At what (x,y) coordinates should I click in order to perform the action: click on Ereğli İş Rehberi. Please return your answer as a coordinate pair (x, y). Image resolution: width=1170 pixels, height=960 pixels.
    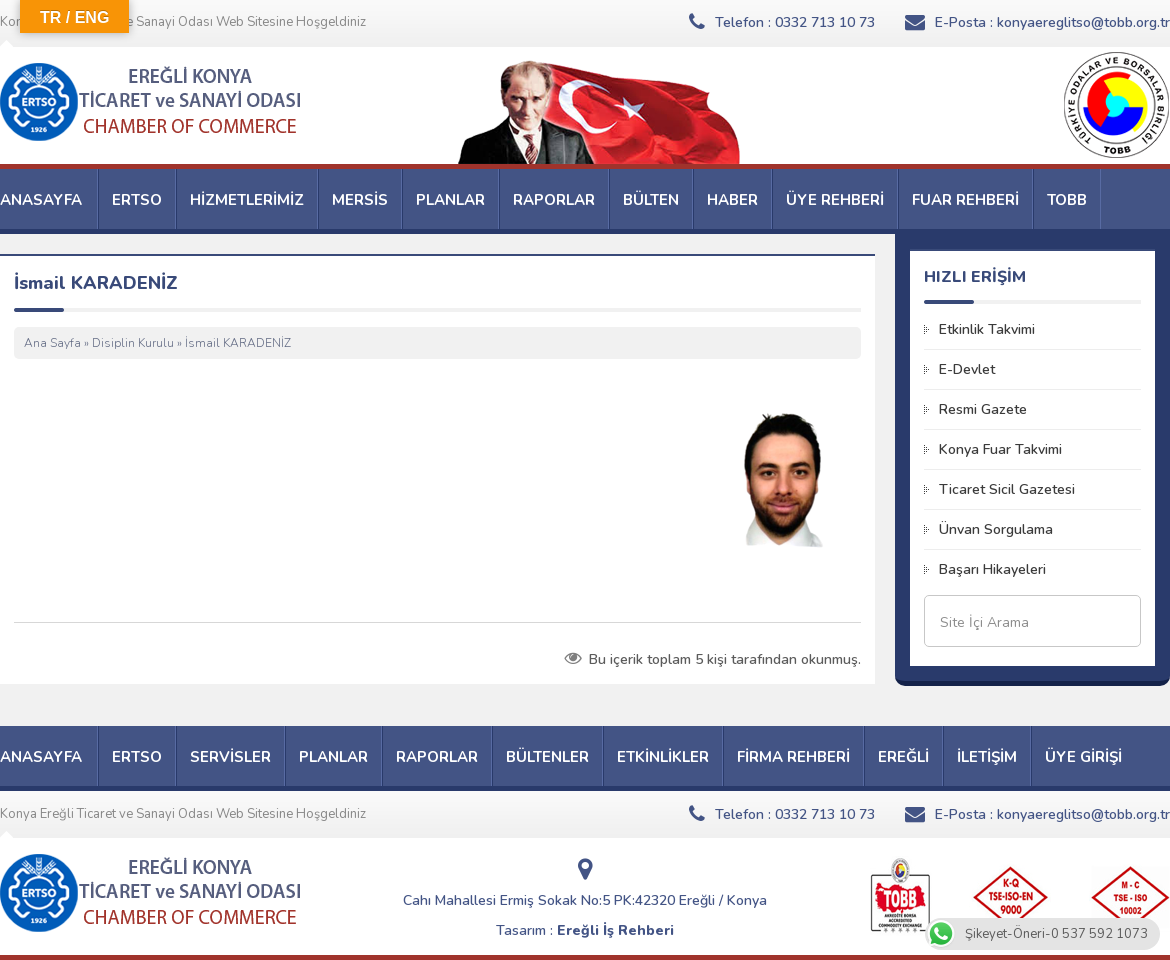
    Looking at the image, I should click on (615, 930).